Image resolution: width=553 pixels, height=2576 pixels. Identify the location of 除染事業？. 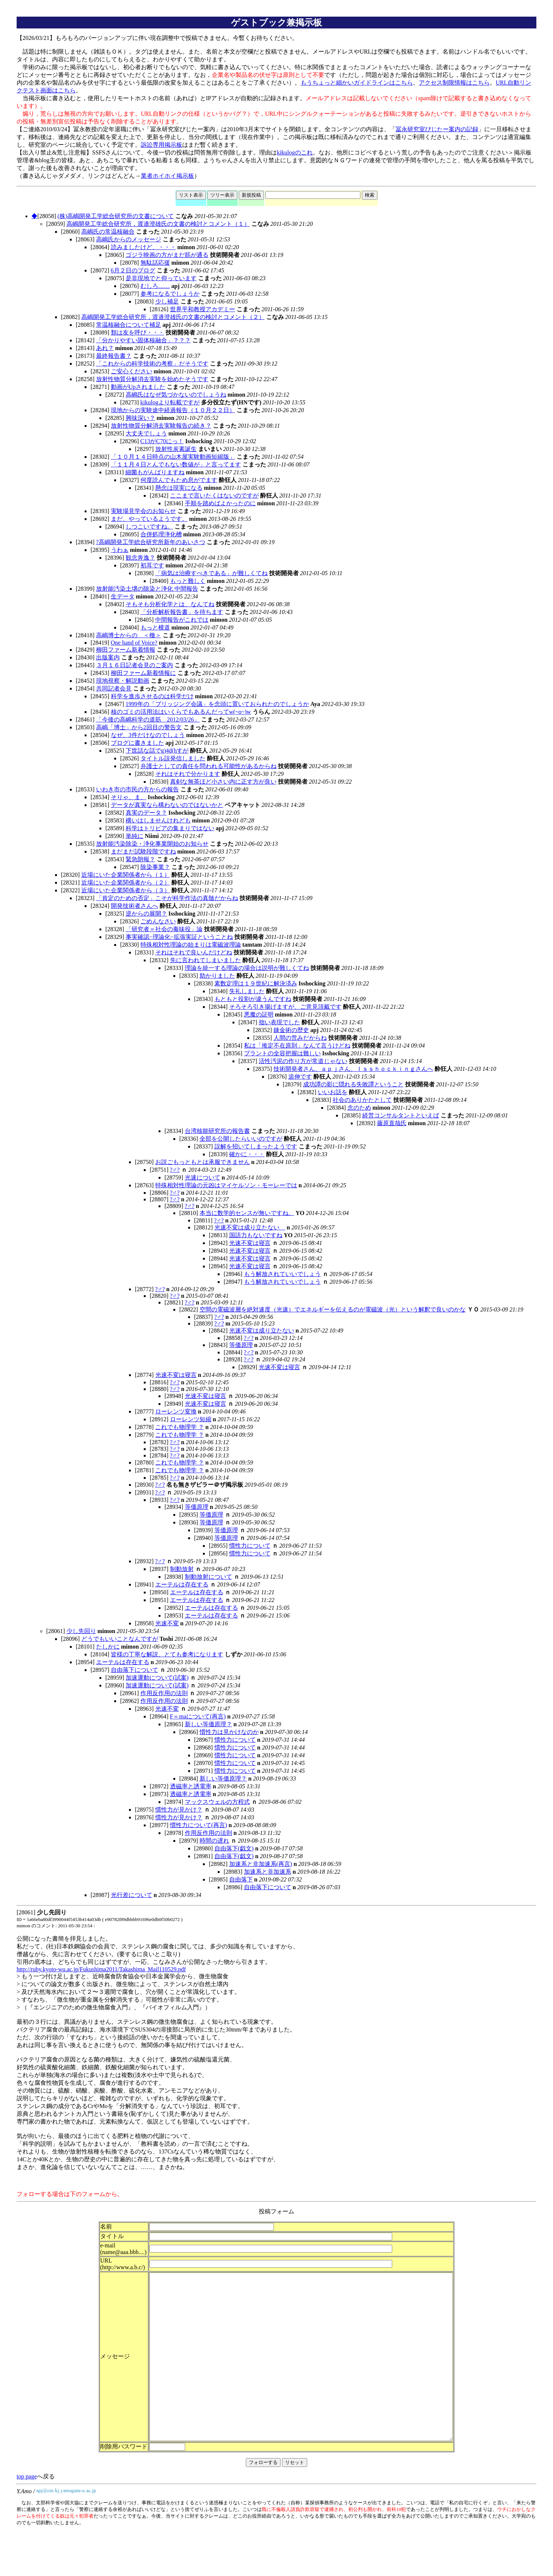
(155, 867).